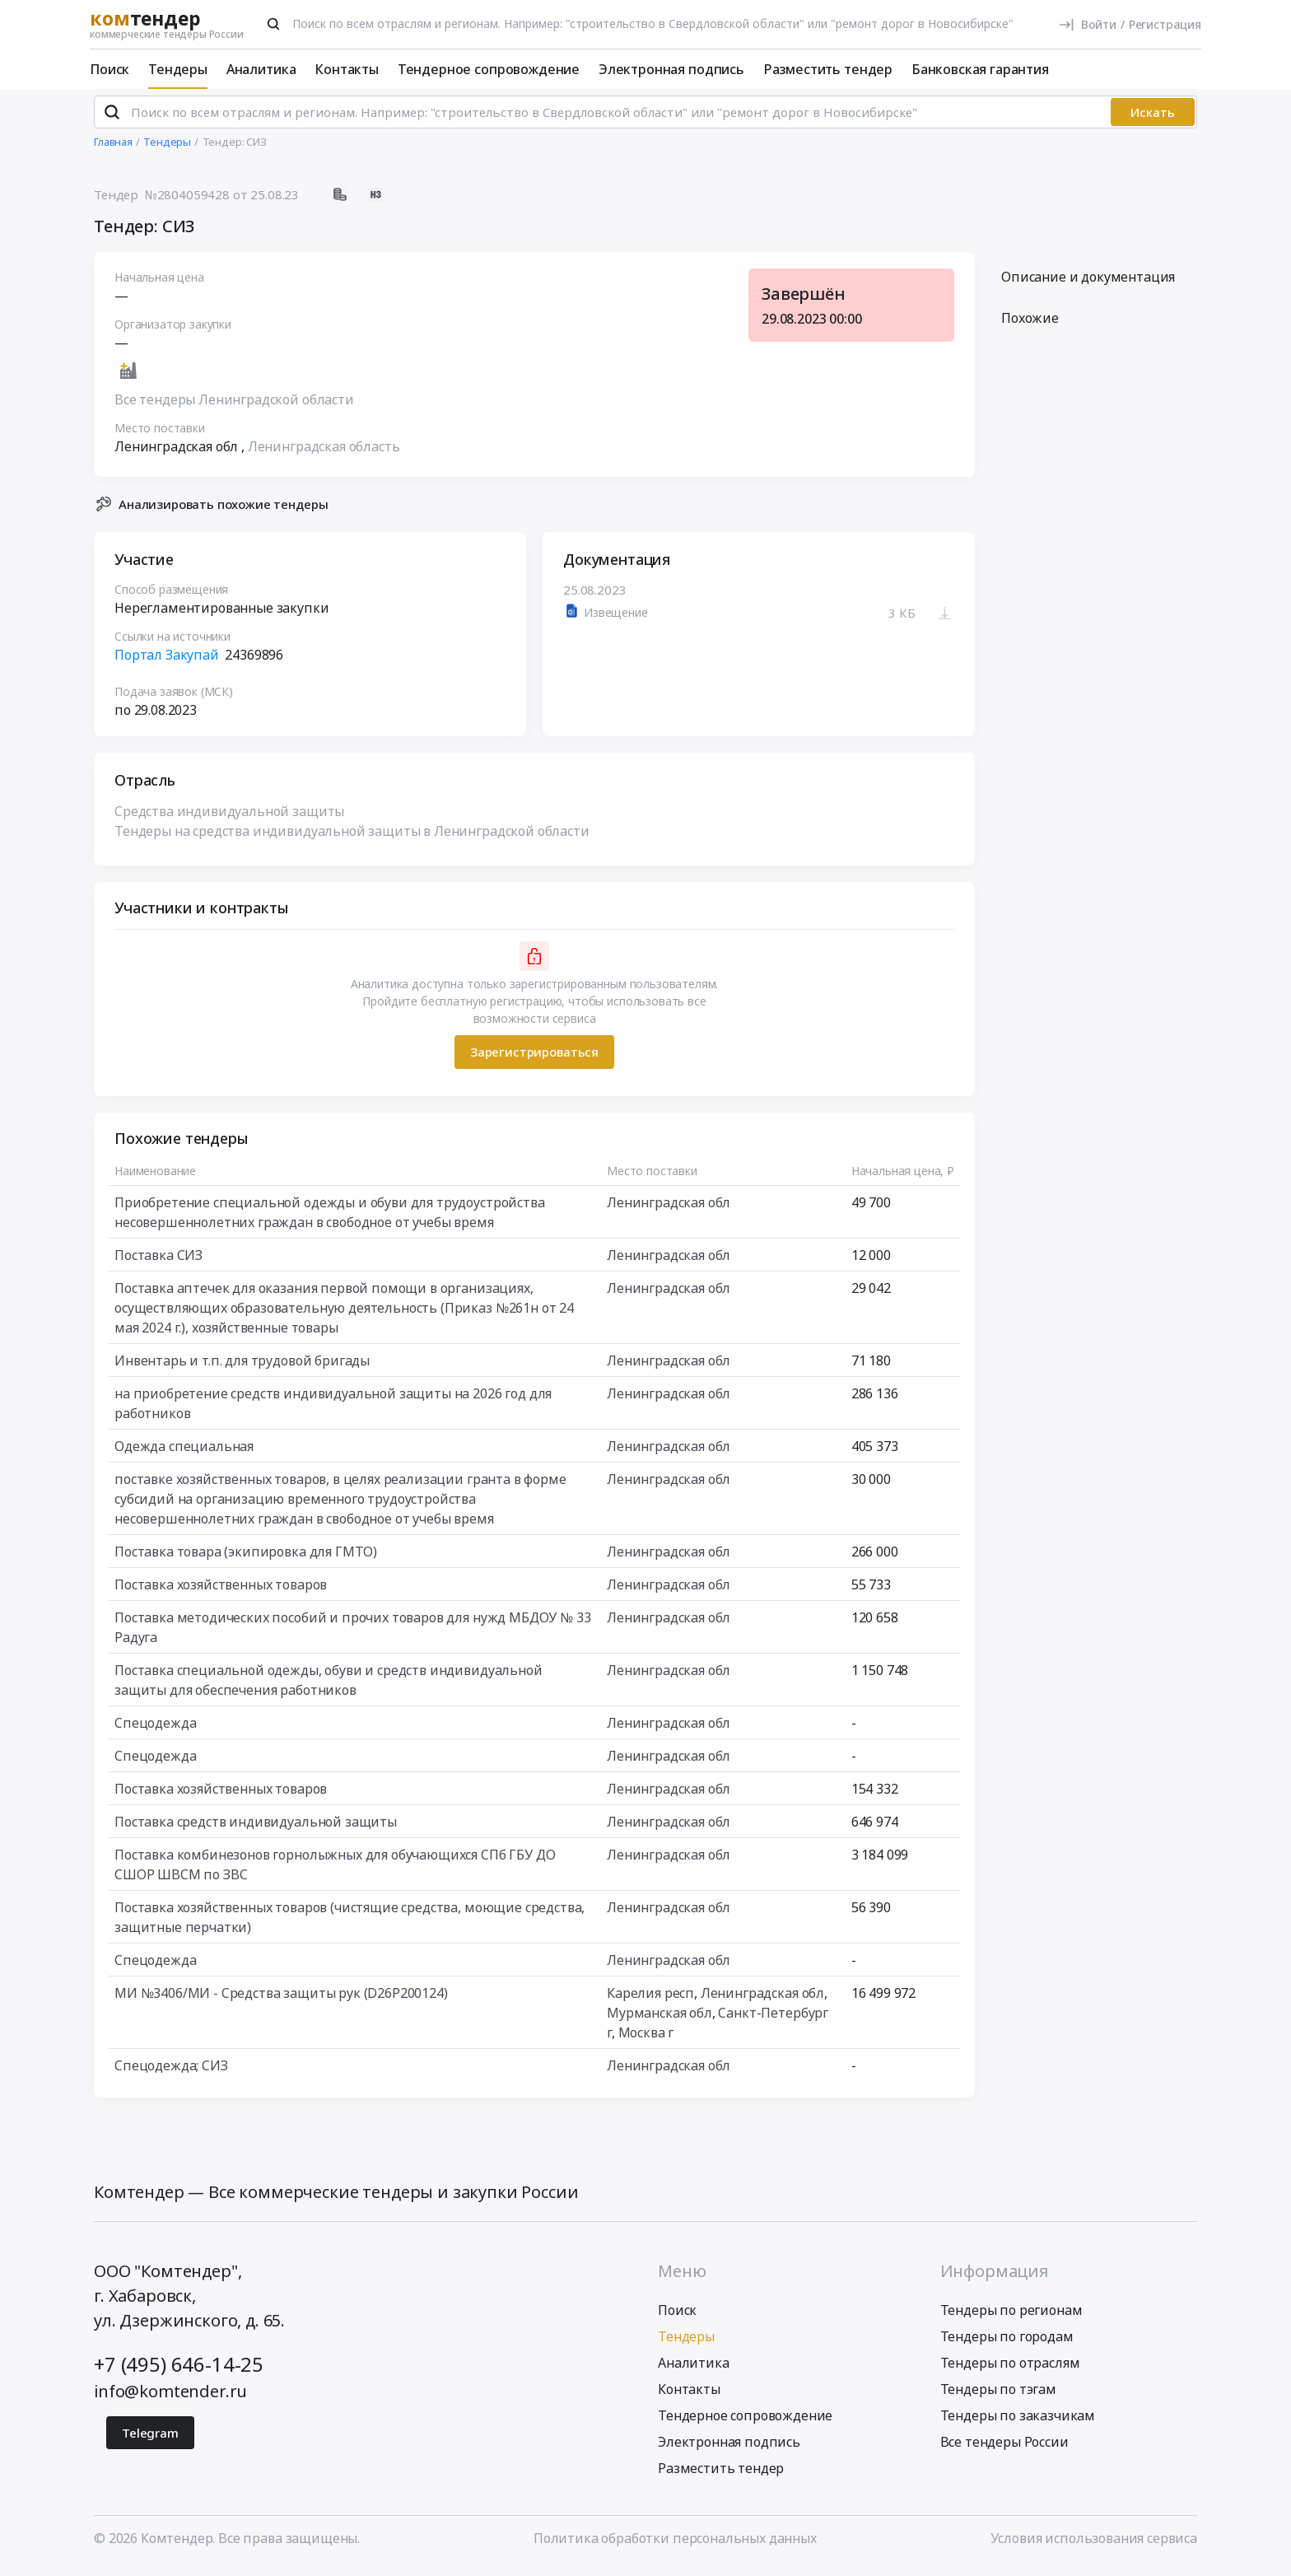 The width and height of the screenshot is (1291, 2576). What do you see at coordinates (347, 69) in the screenshot?
I see `Контакты` at bounding box center [347, 69].